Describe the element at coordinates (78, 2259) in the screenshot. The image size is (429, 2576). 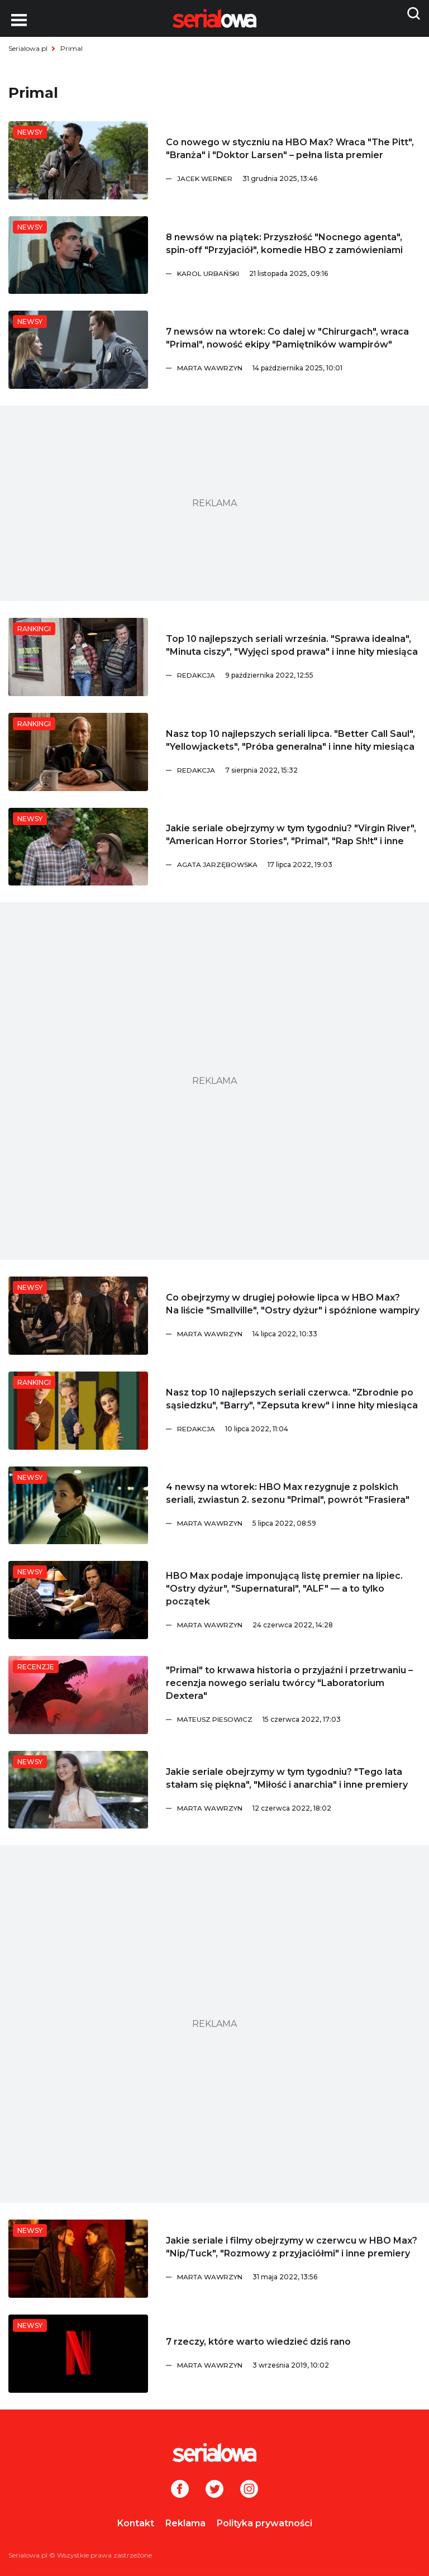
I see `[Jakie seriale i filmy obejrzymy w czerwcu w HBO Max?]` at that location.